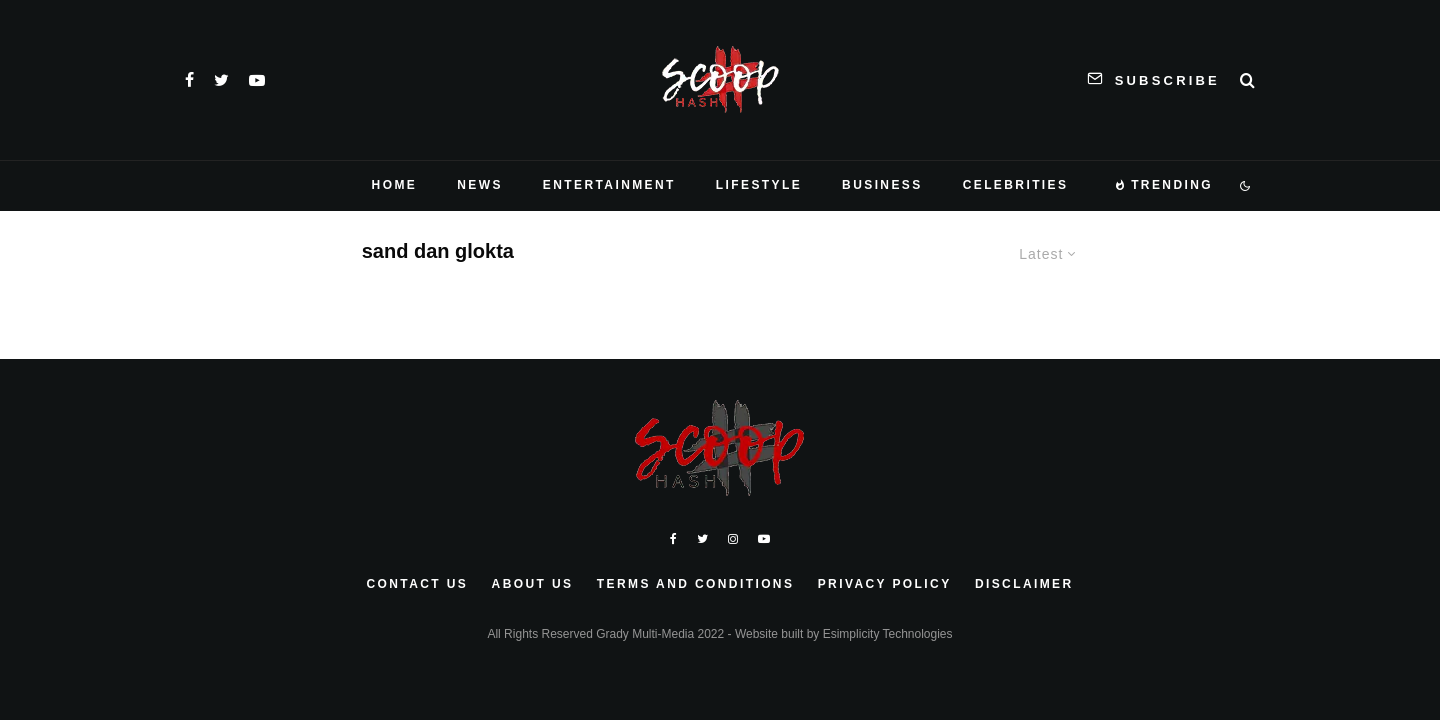 The width and height of the screenshot is (1440, 720). I want to click on Business, so click(882, 185).